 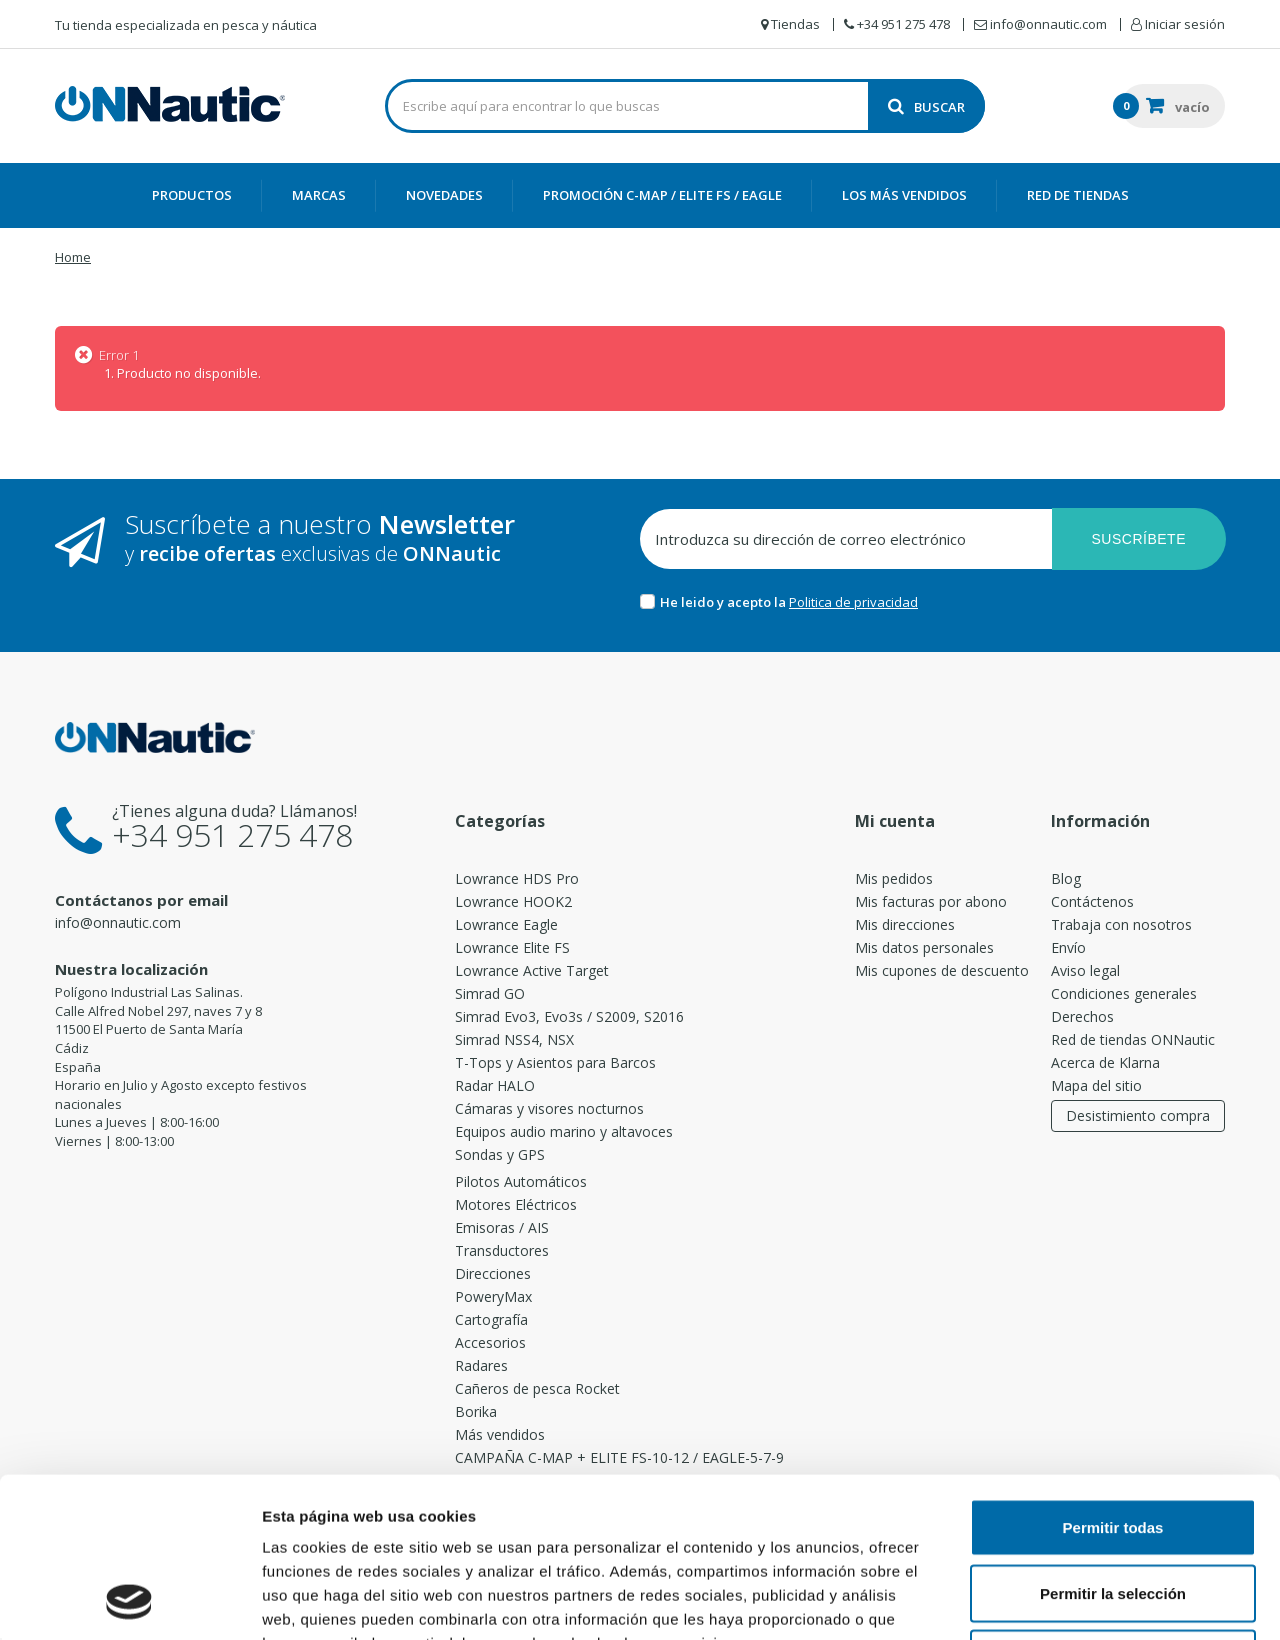 What do you see at coordinates (532, 970) in the screenshot?
I see `Lowrance Active Target` at bounding box center [532, 970].